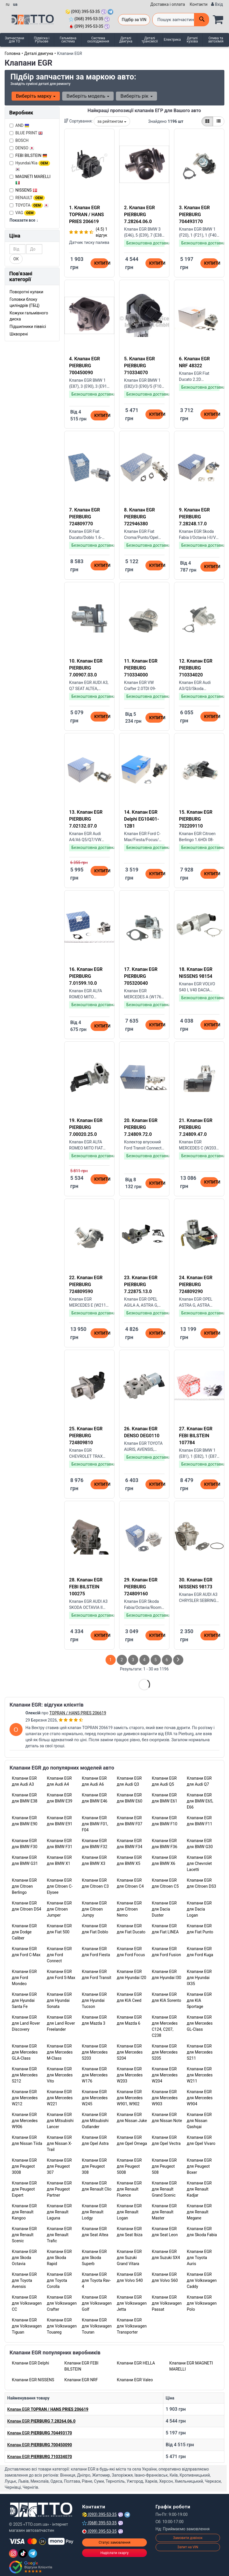 The height and width of the screenshot is (2576, 229). Describe the element at coordinates (81, 2379) in the screenshot. I see `Клапани EGR NRF` at that location.